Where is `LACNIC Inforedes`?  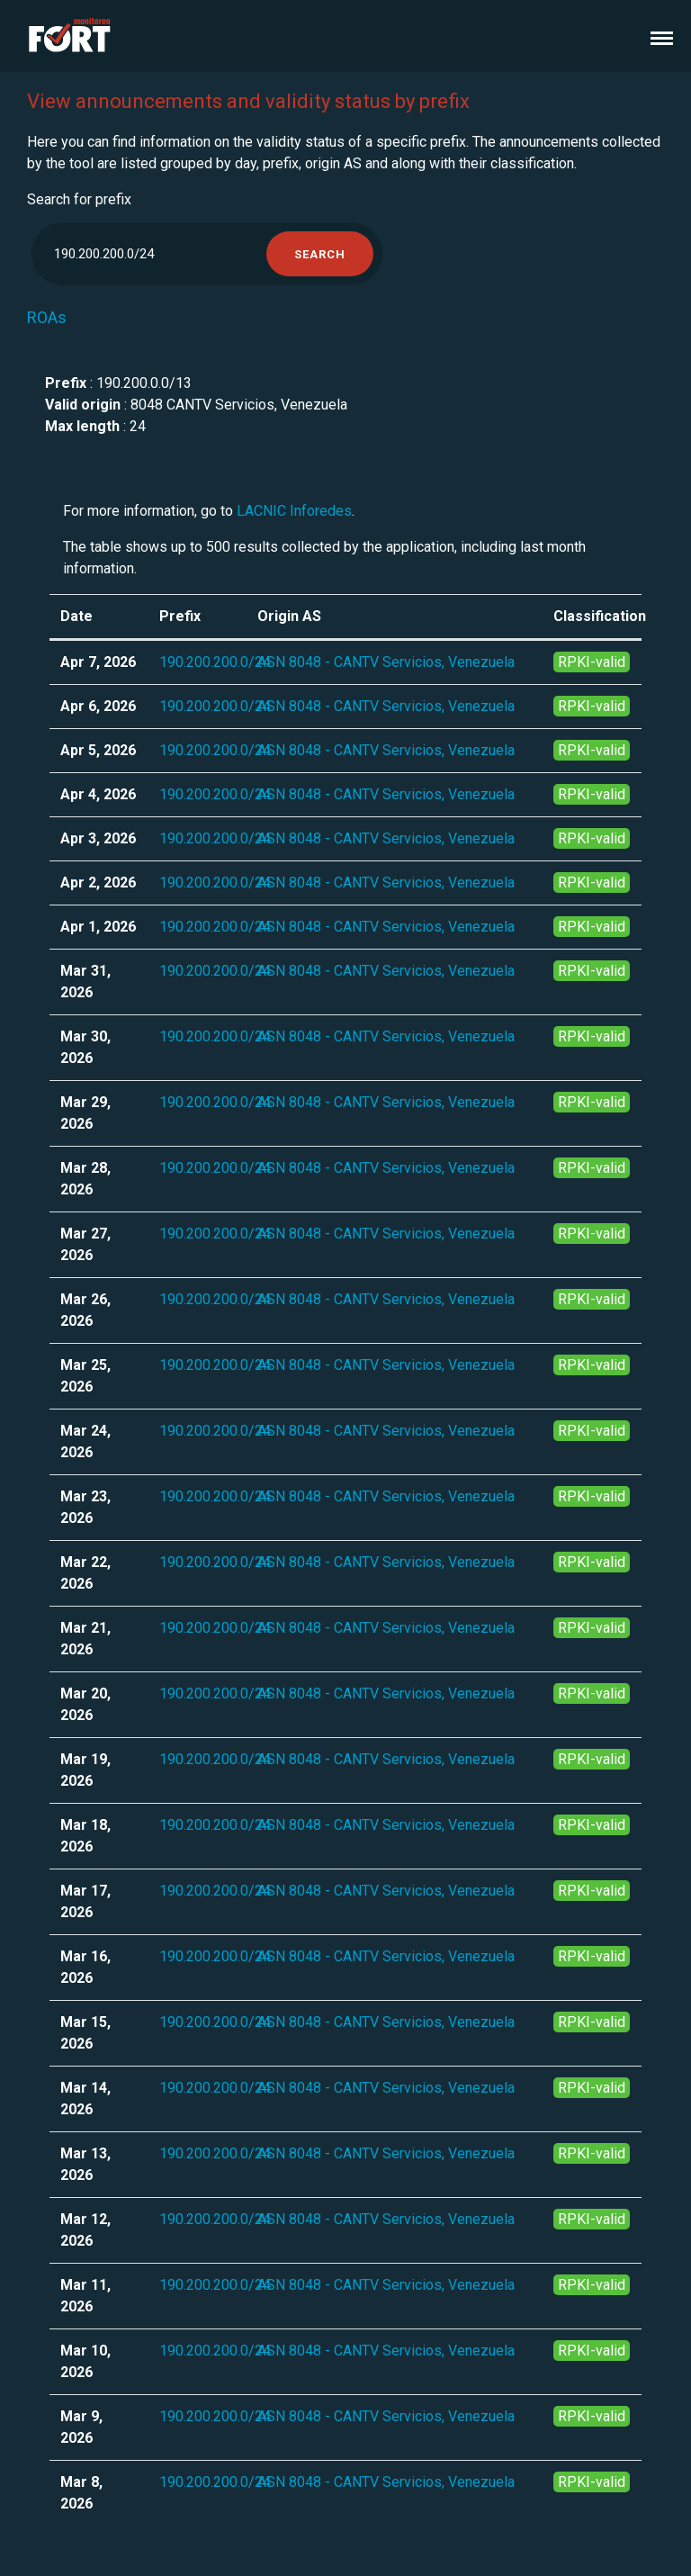 LACNIC Inforedes is located at coordinates (294, 510).